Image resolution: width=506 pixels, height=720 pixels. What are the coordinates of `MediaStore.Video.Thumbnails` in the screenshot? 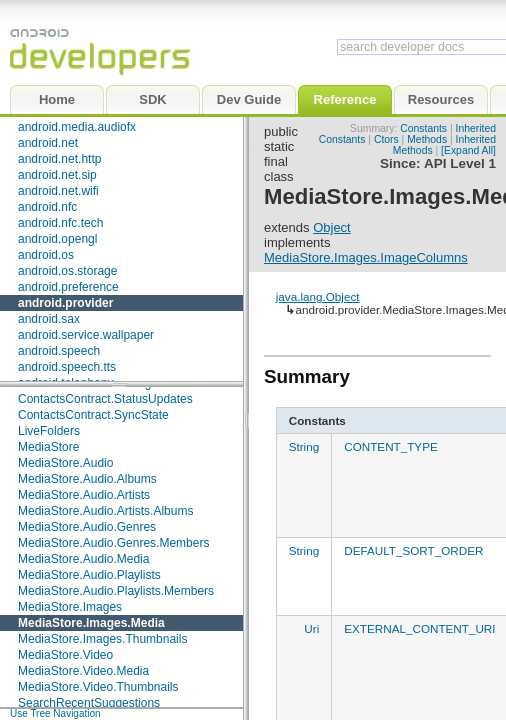 It's located at (98, 687).